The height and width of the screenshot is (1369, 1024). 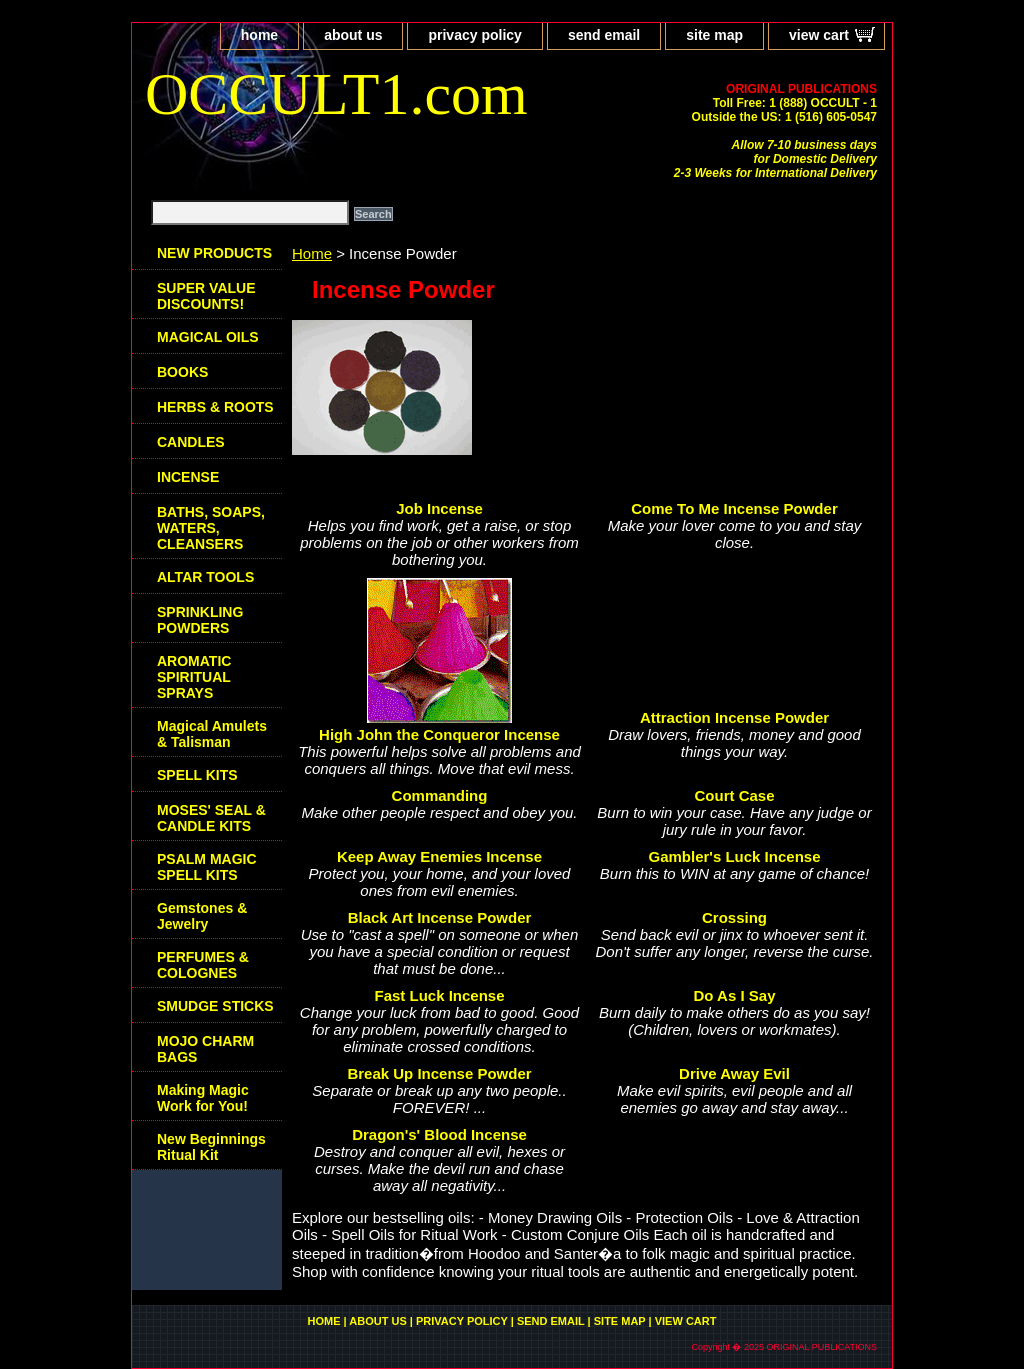 What do you see at coordinates (214, 253) in the screenshot?
I see `NEW PRODUCTS` at bounding box center [214, 253].